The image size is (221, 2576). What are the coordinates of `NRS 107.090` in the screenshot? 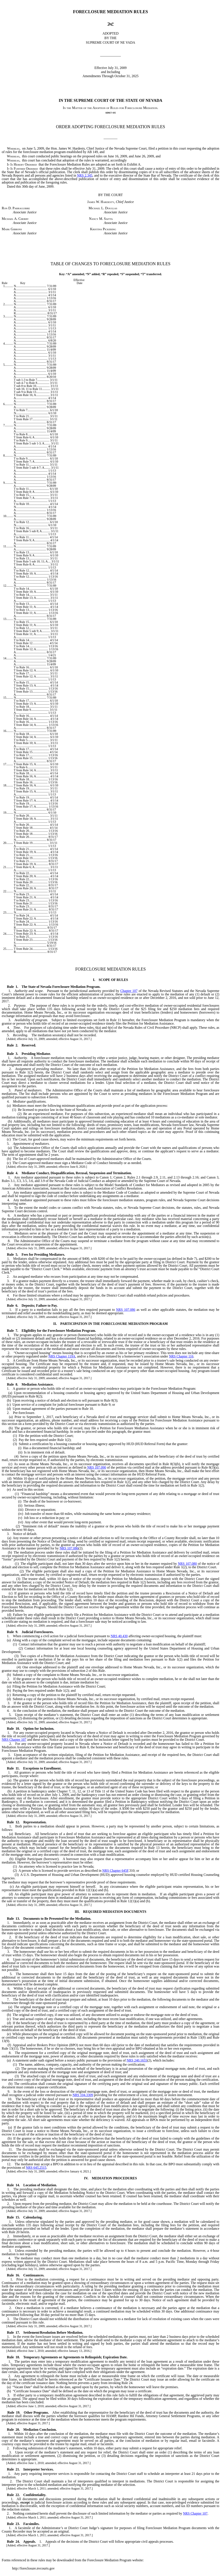 It's located at (96, 1467).